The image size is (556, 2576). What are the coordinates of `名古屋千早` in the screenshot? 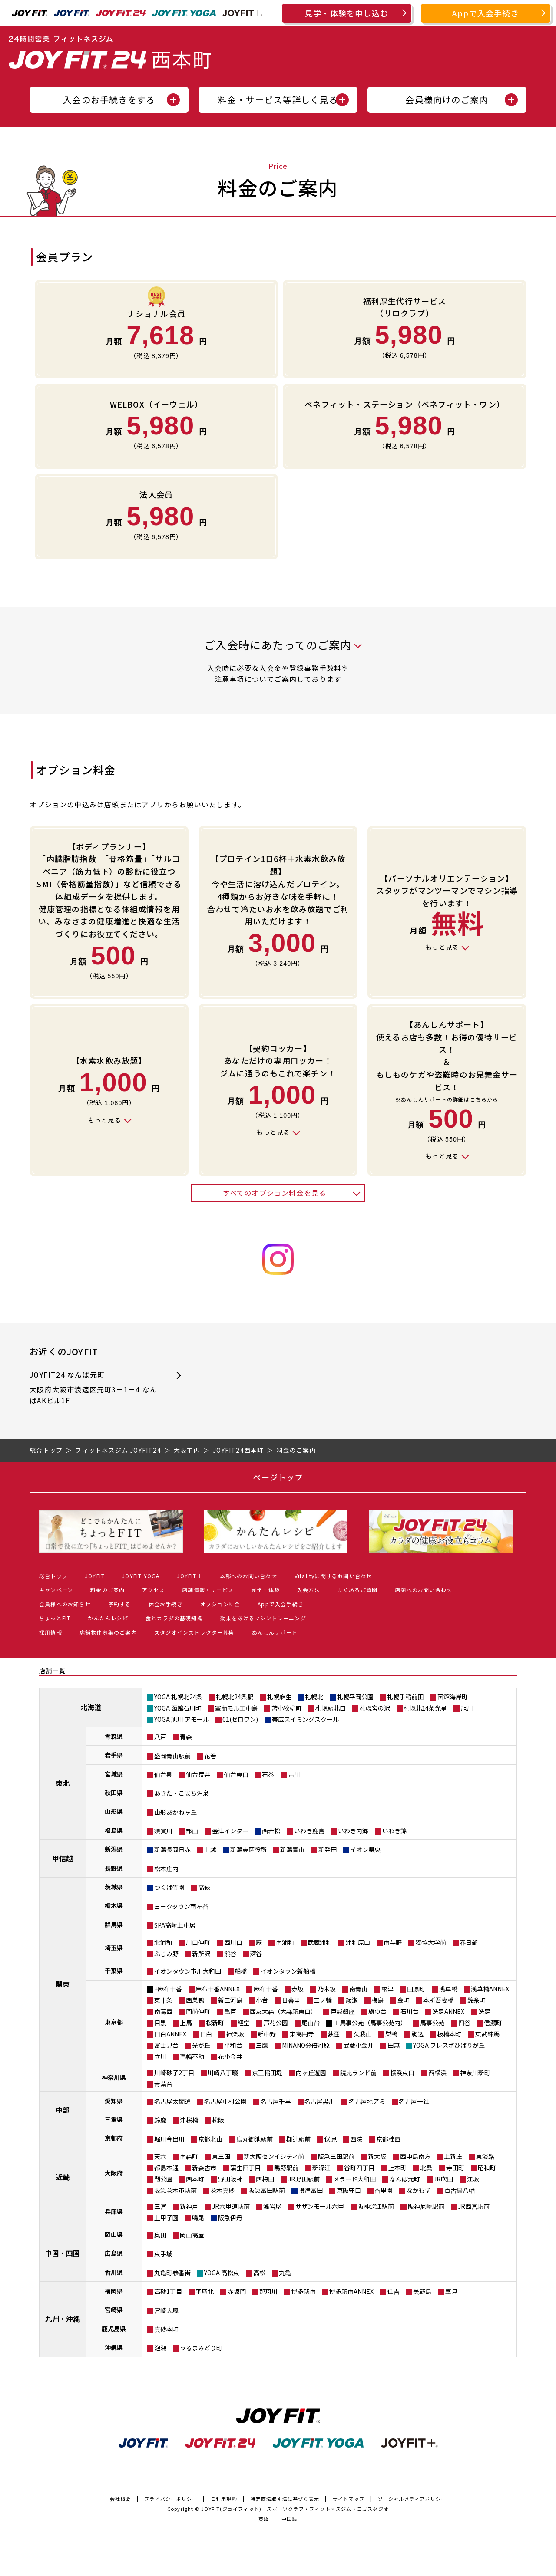 It's located at (276, 2101).